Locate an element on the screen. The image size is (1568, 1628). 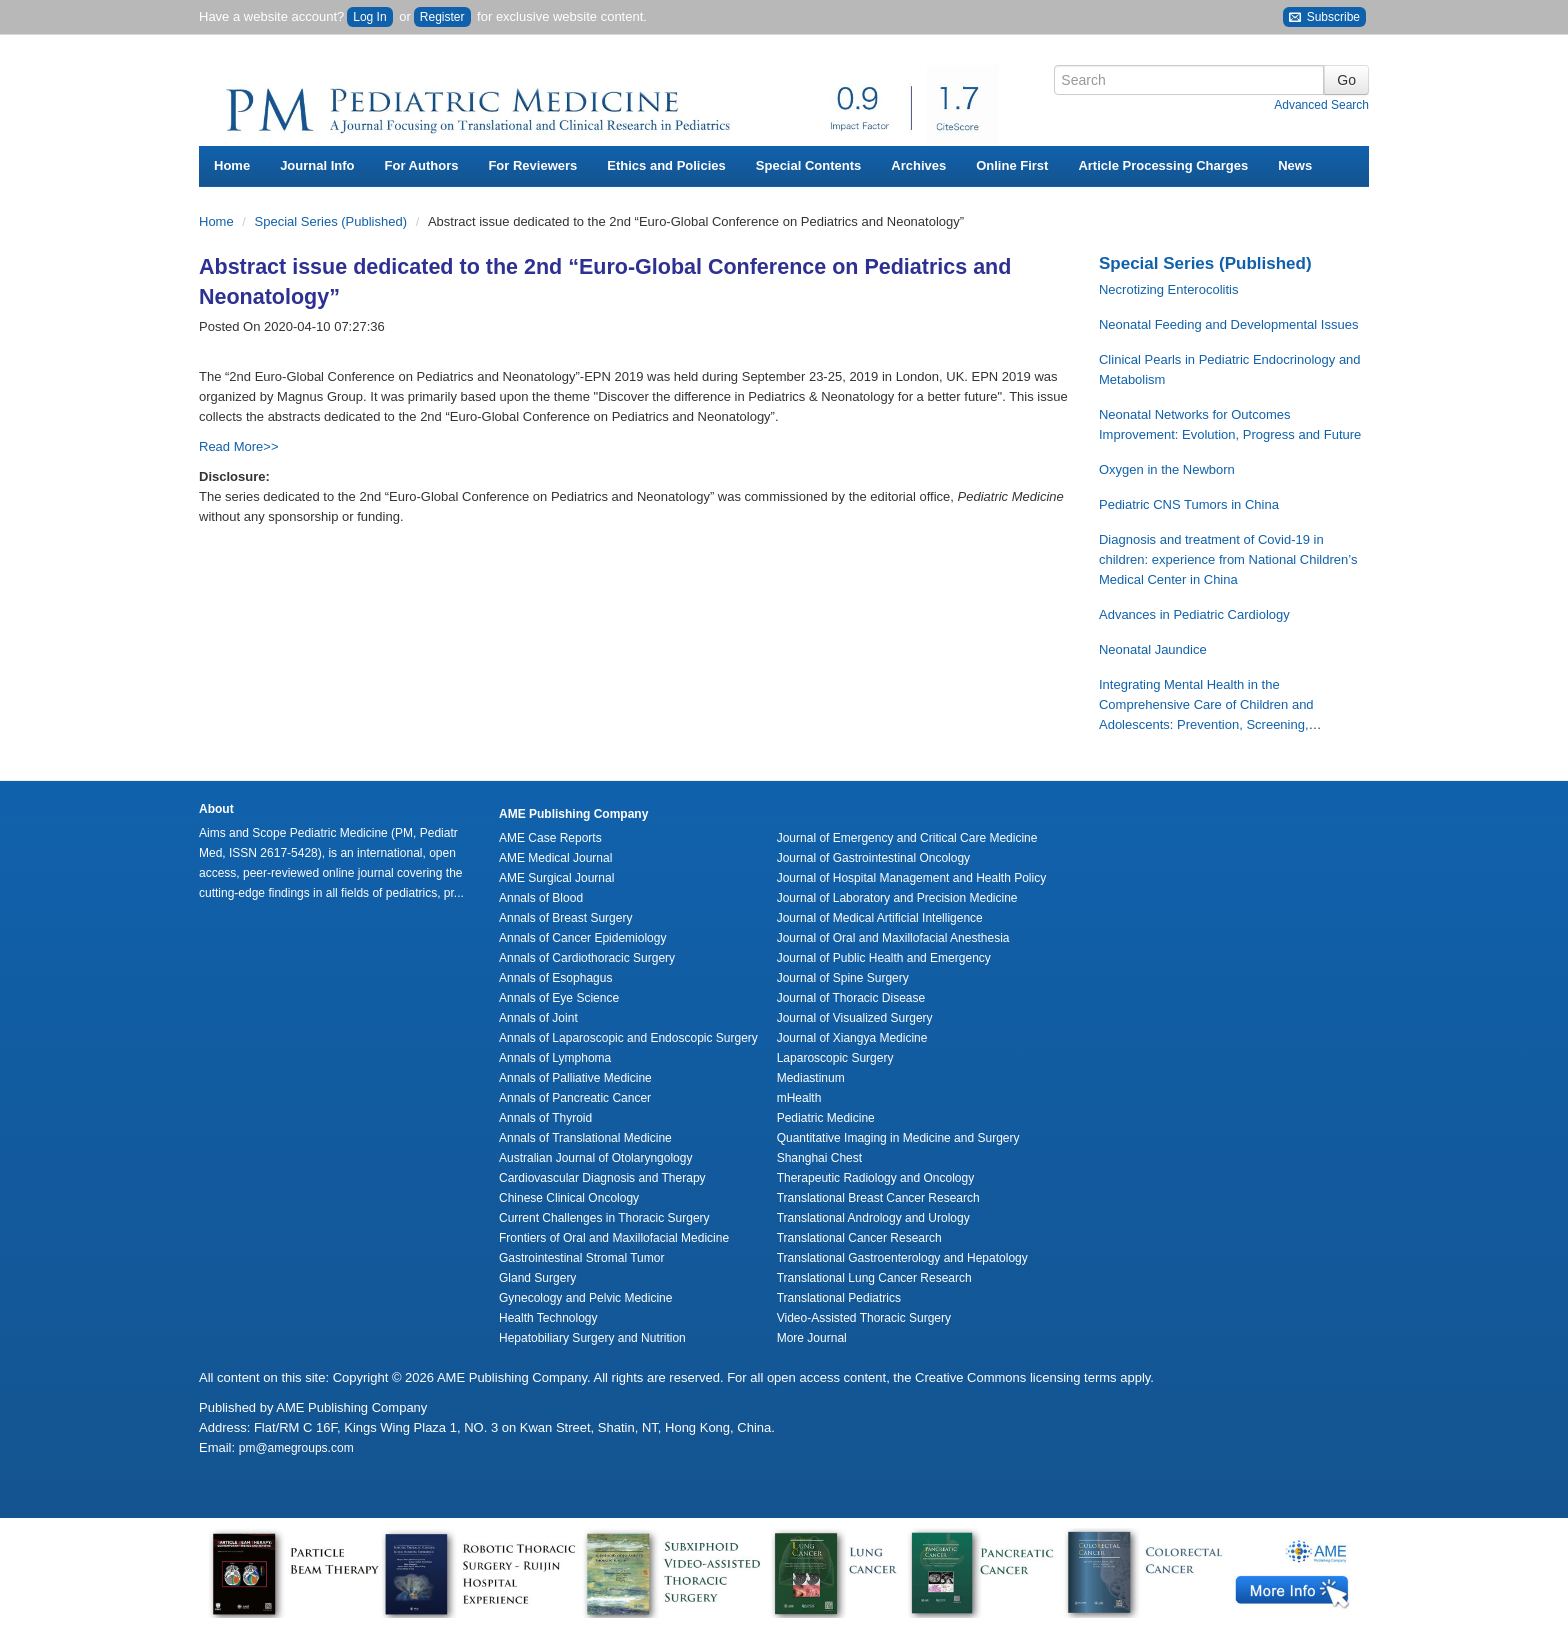
Annals of Cancer Epidemiology is located at coordinates (582, 938).